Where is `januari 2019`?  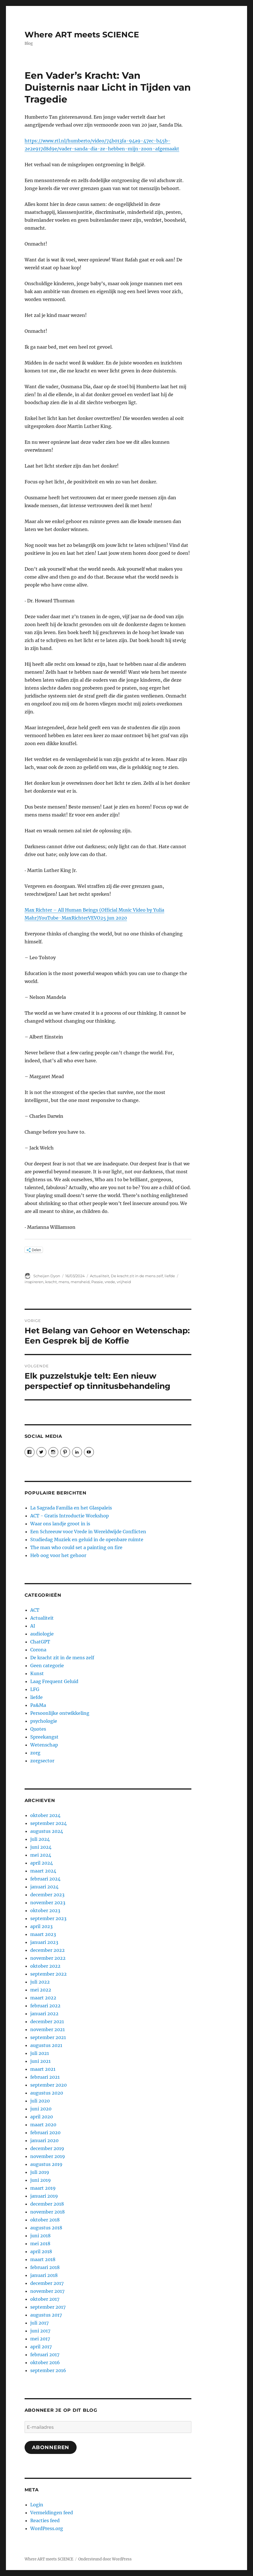
januari 2019 is located at coordinates (44, 2196).